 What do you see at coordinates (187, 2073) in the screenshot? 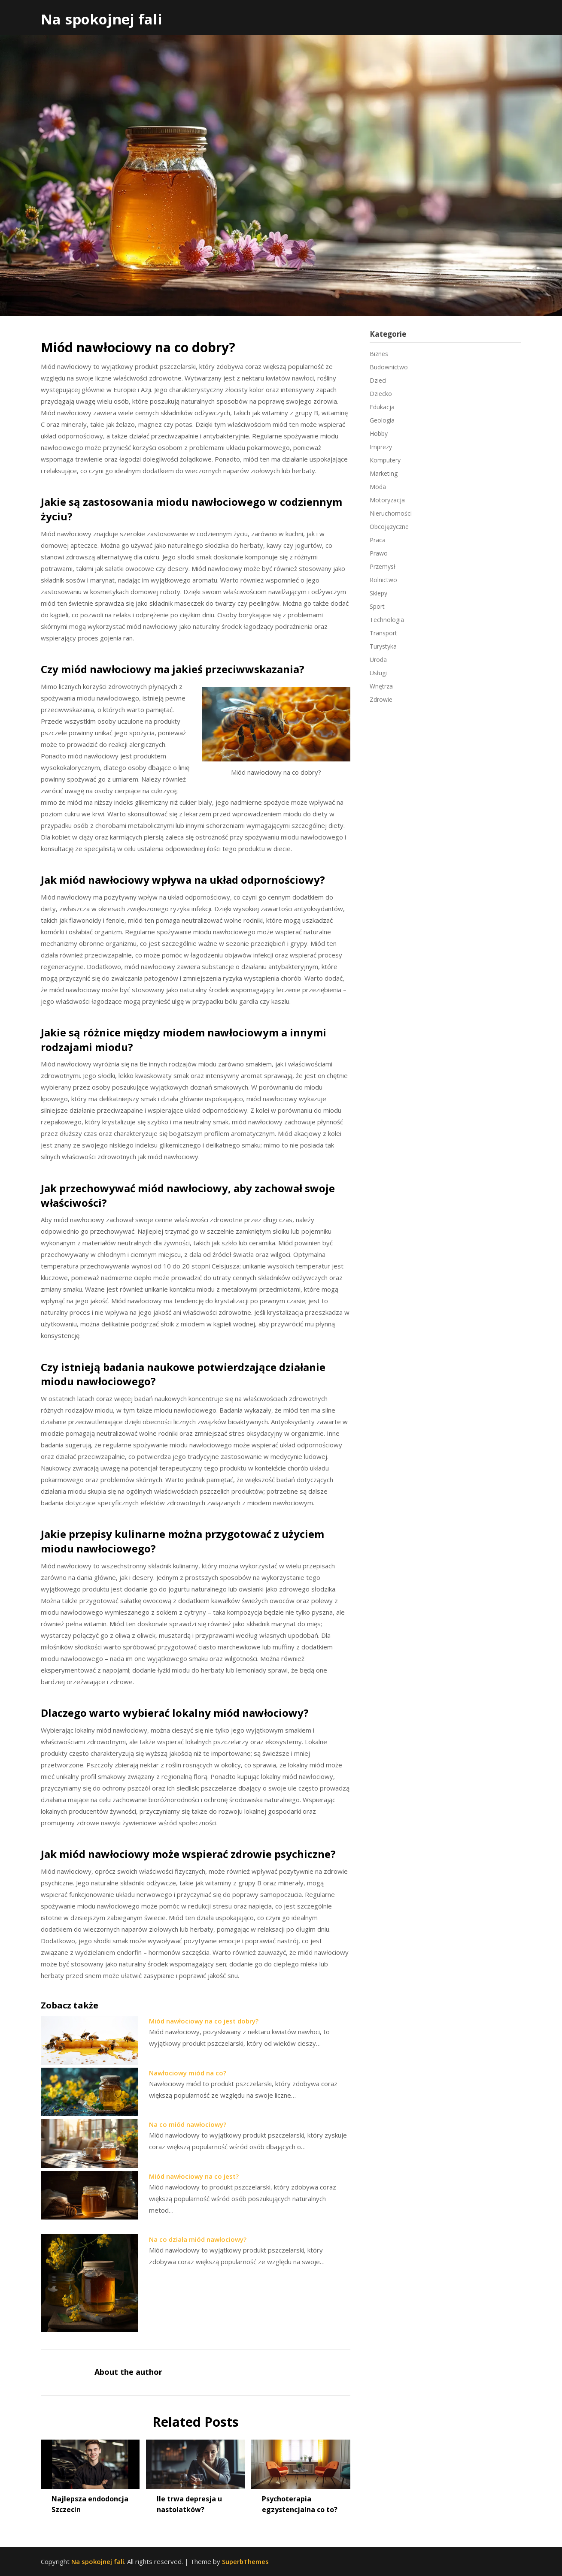
I see `Nawłociowy miód na co?` at bounding box center [187, 2073].